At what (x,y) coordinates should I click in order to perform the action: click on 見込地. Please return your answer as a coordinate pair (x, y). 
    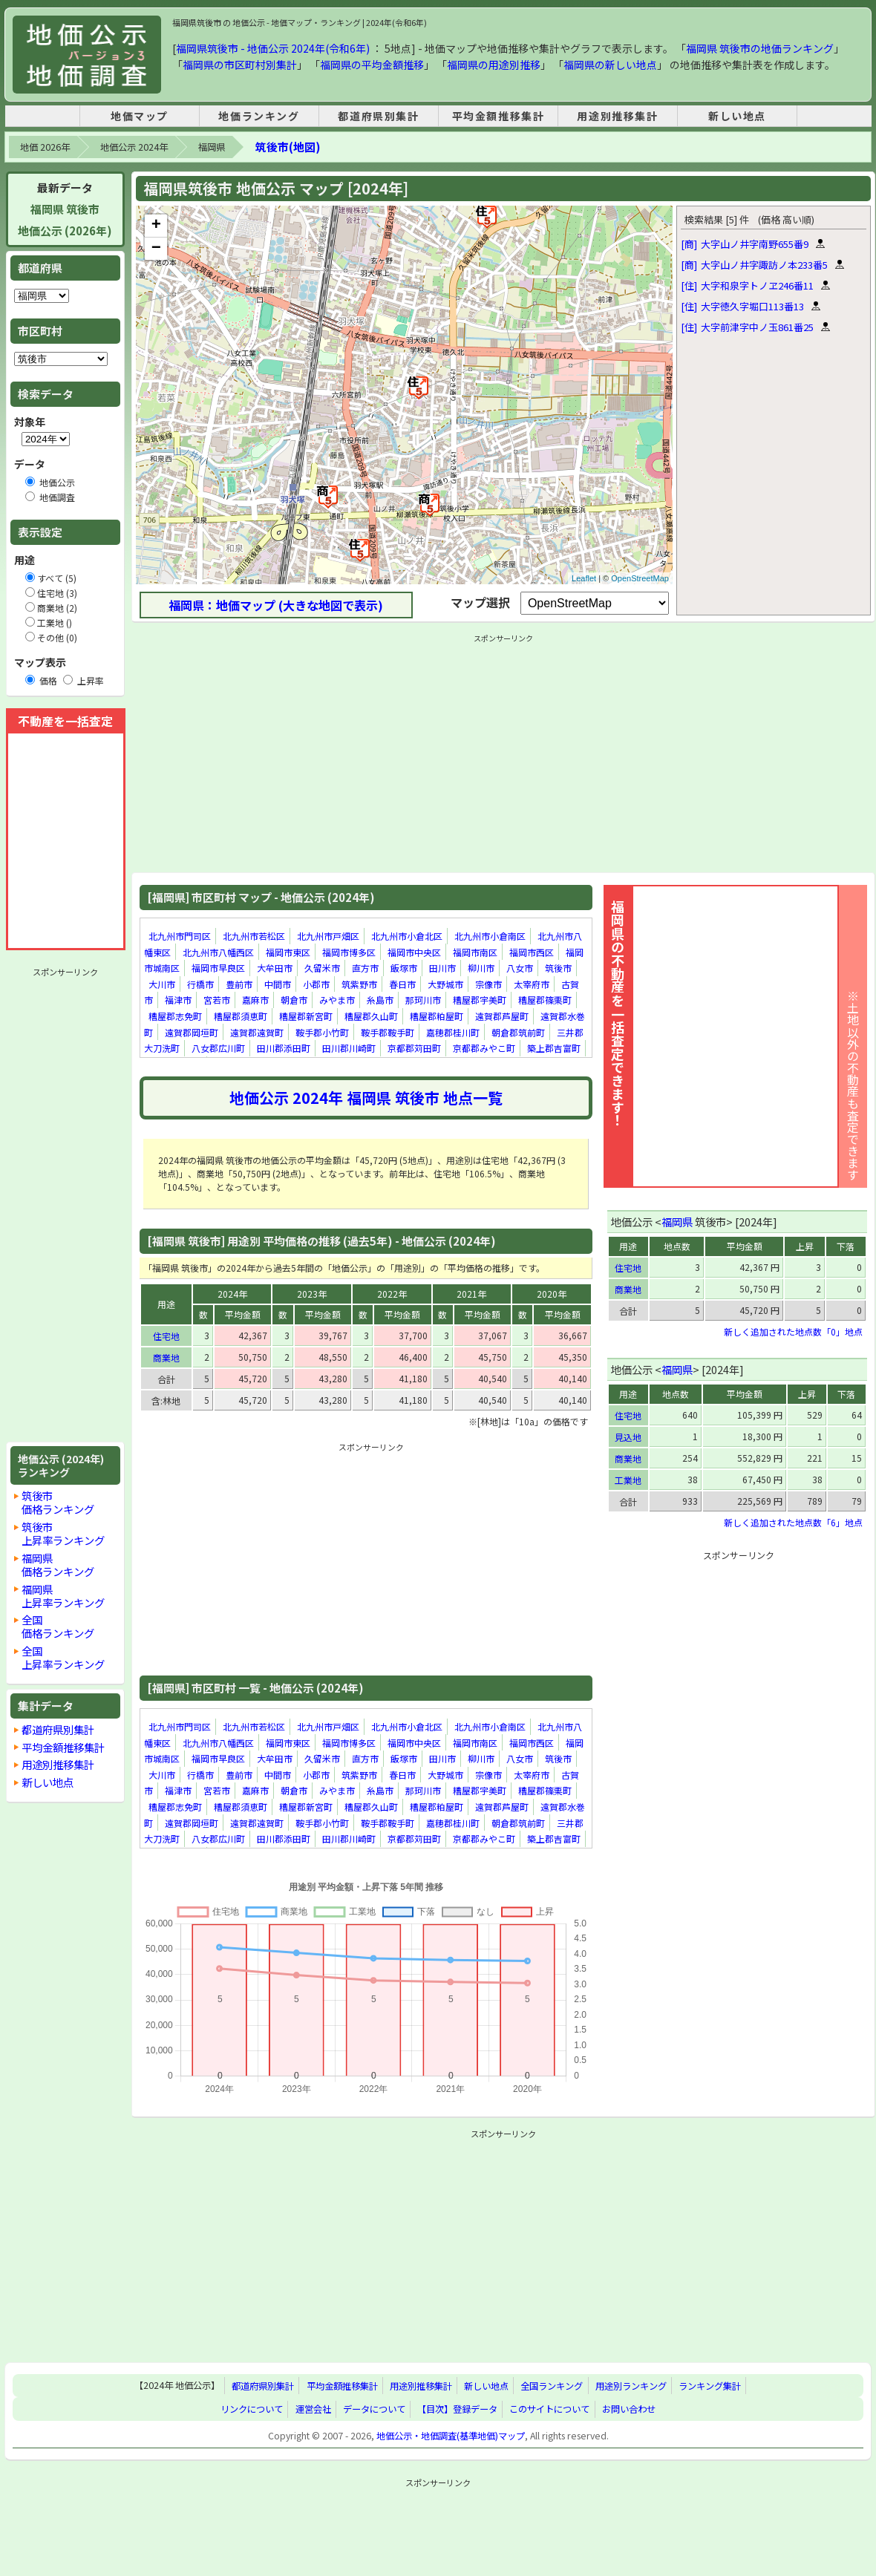
    Looking at the image, I should click on (628, 1437).